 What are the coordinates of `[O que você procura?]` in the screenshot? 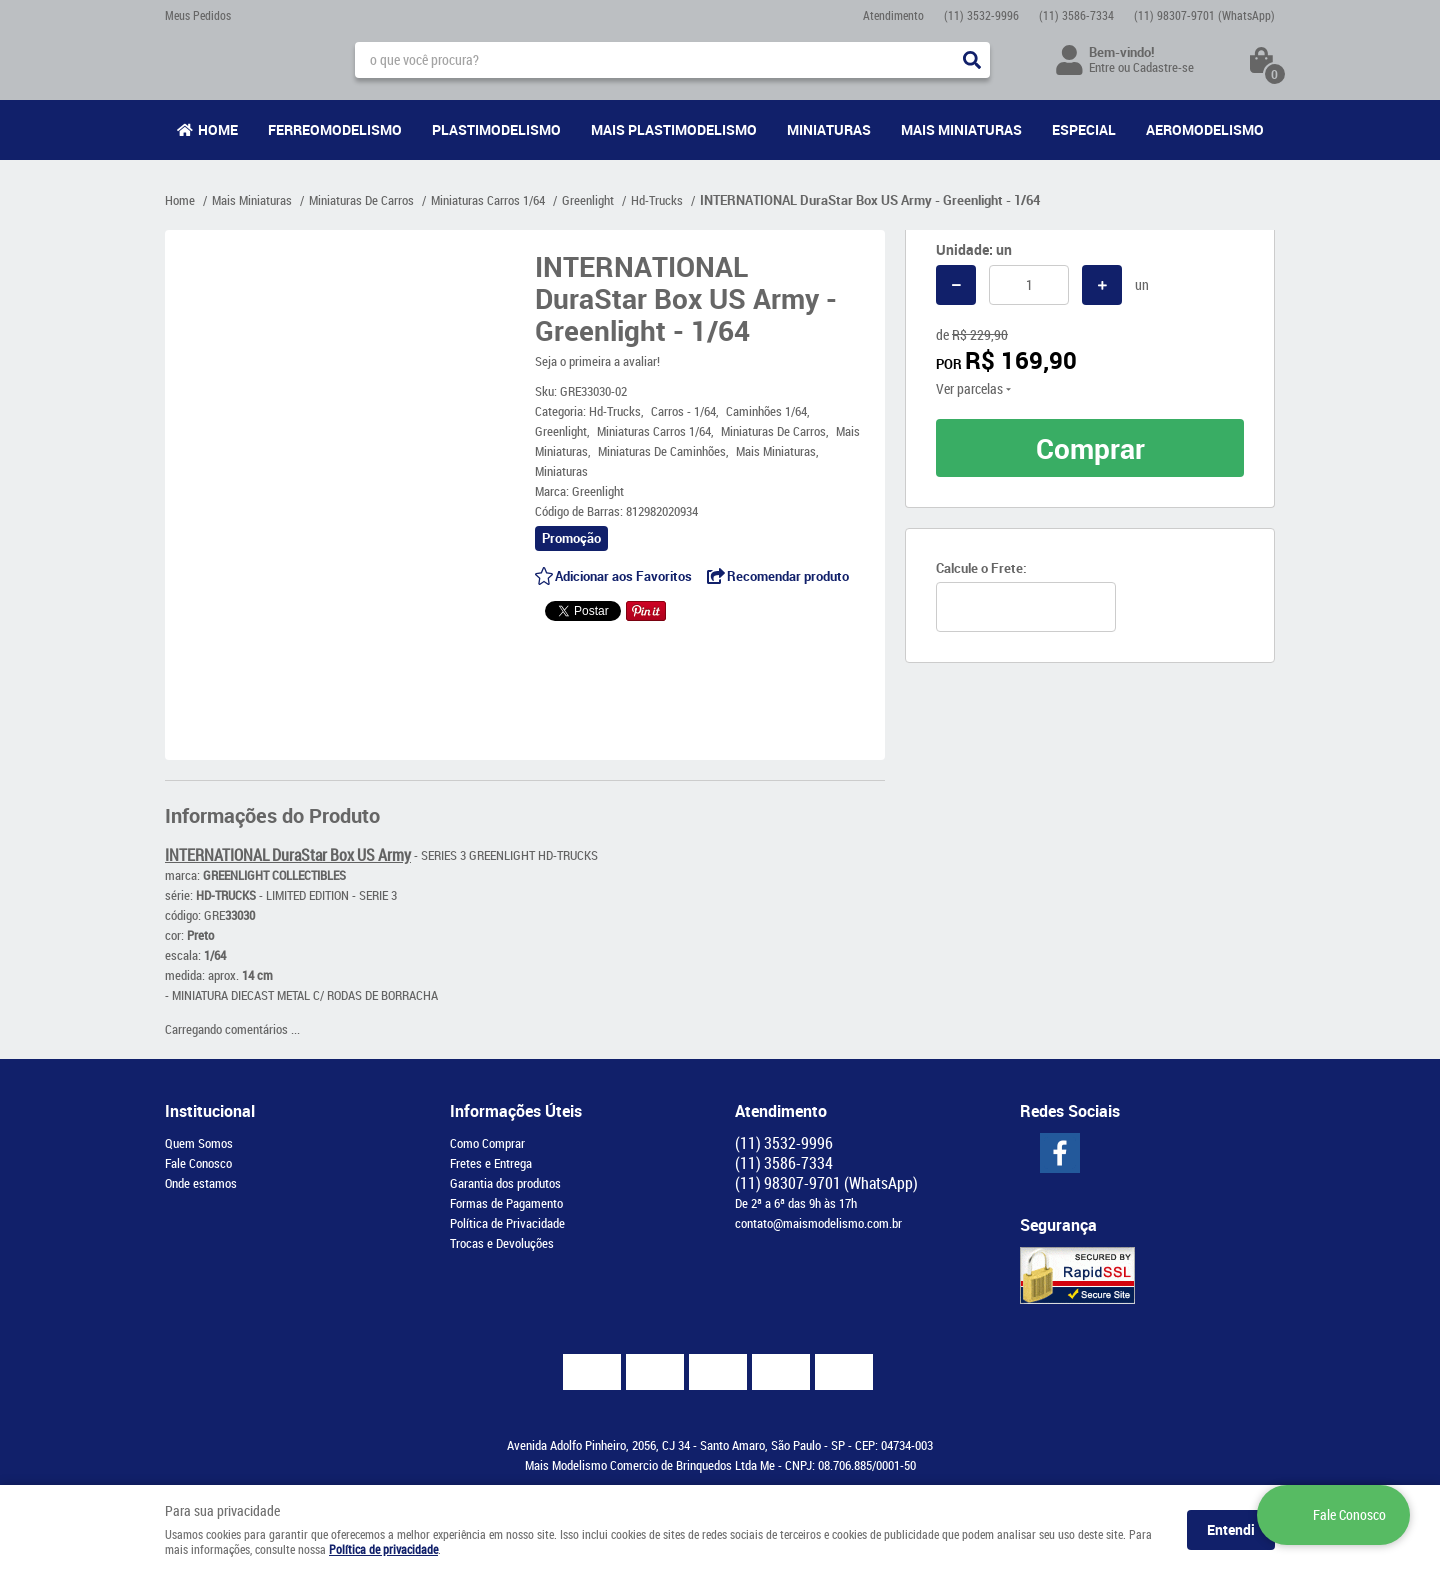 It's located at (972, 60).